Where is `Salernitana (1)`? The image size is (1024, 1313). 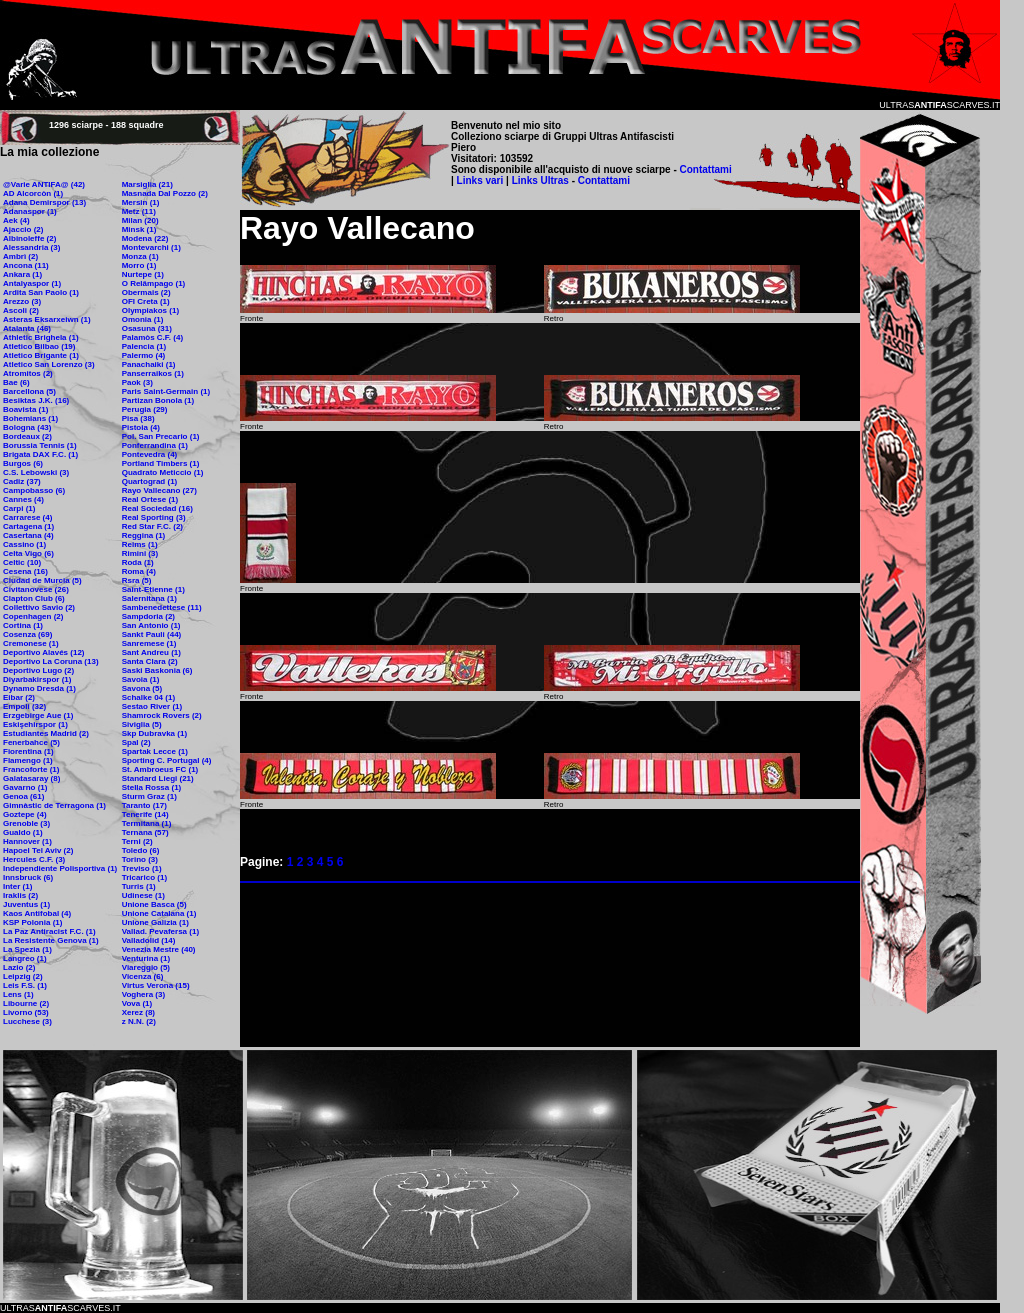
Salernitana (1) is located at coordinates (149, 598).